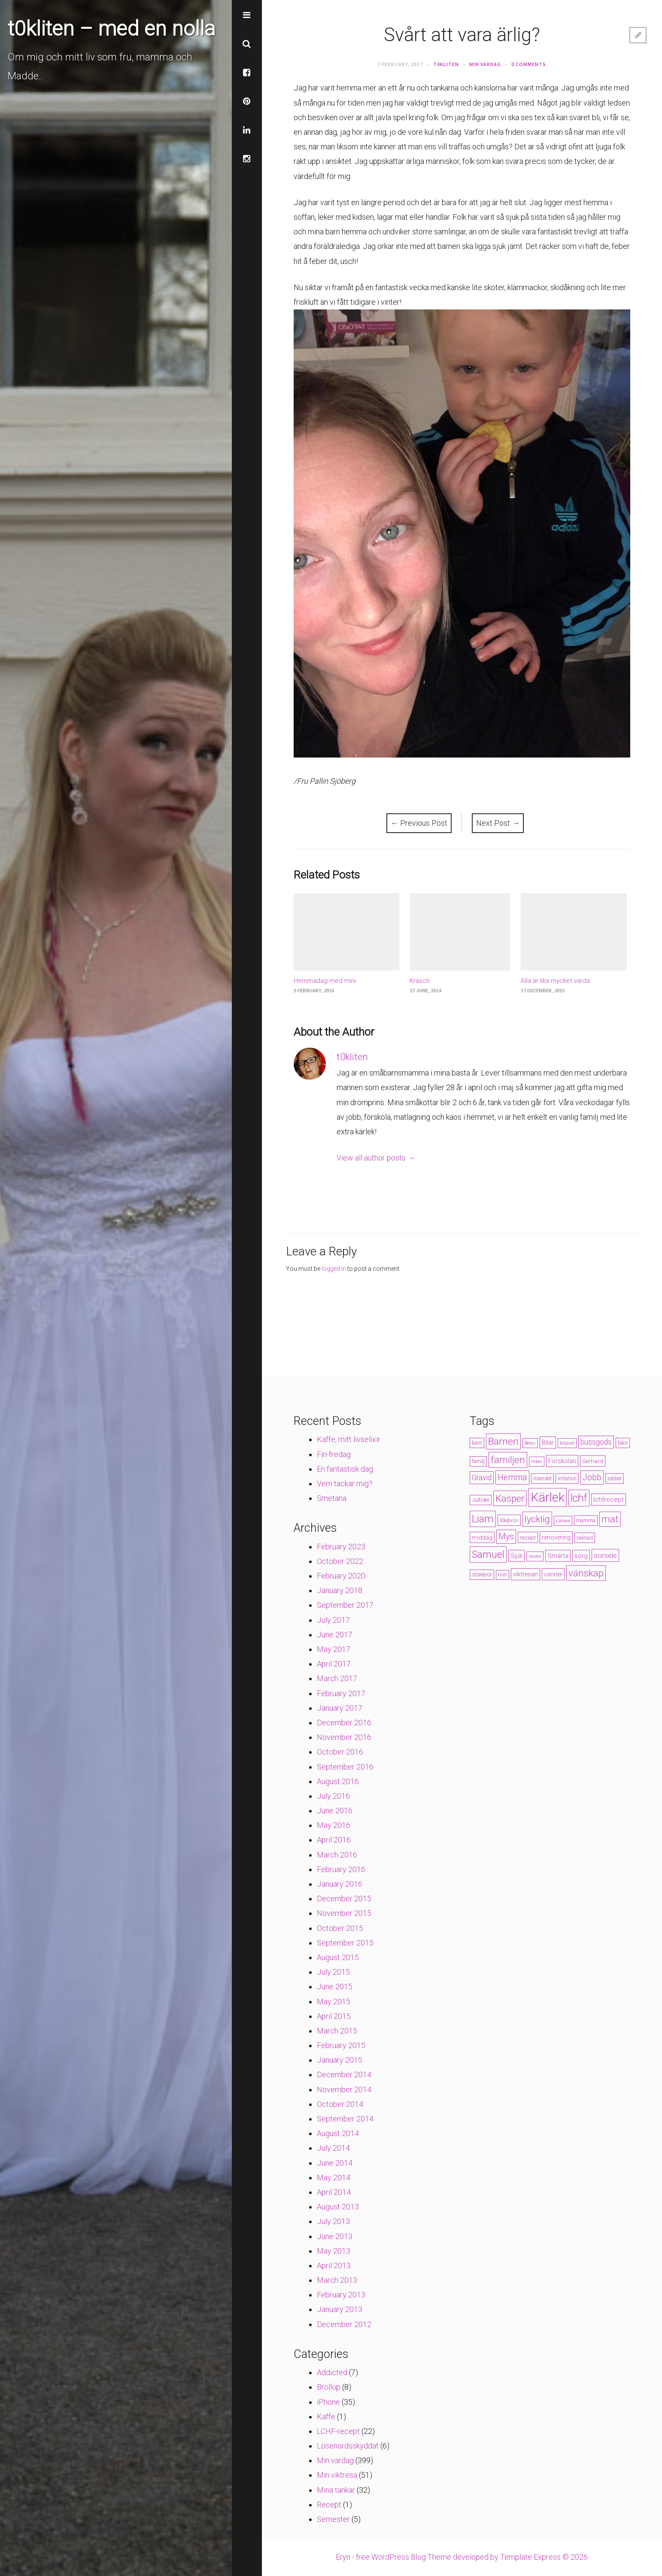  What do you see at coordinates (337, 2280) in the screenshot?
I see `March 2013` at bounding box center [337, 2280].